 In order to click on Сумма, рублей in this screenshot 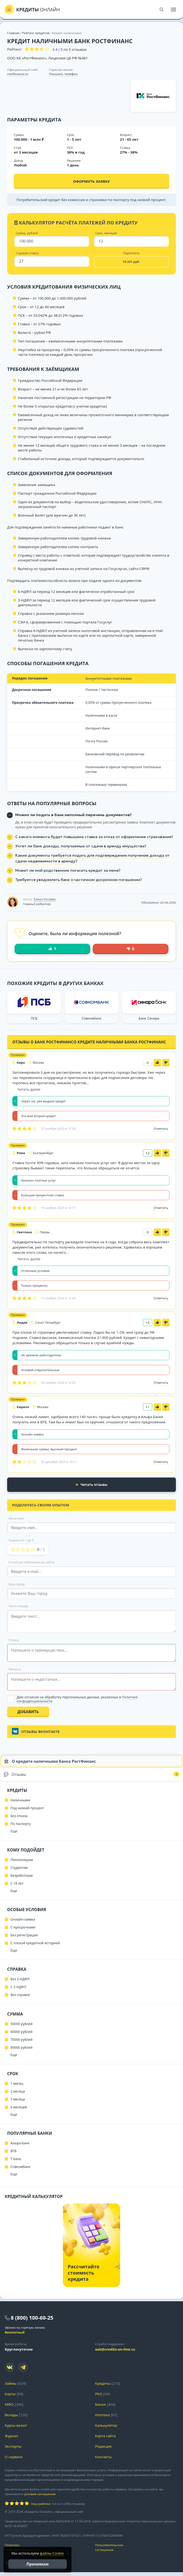, I will do `click(27, 233)`.